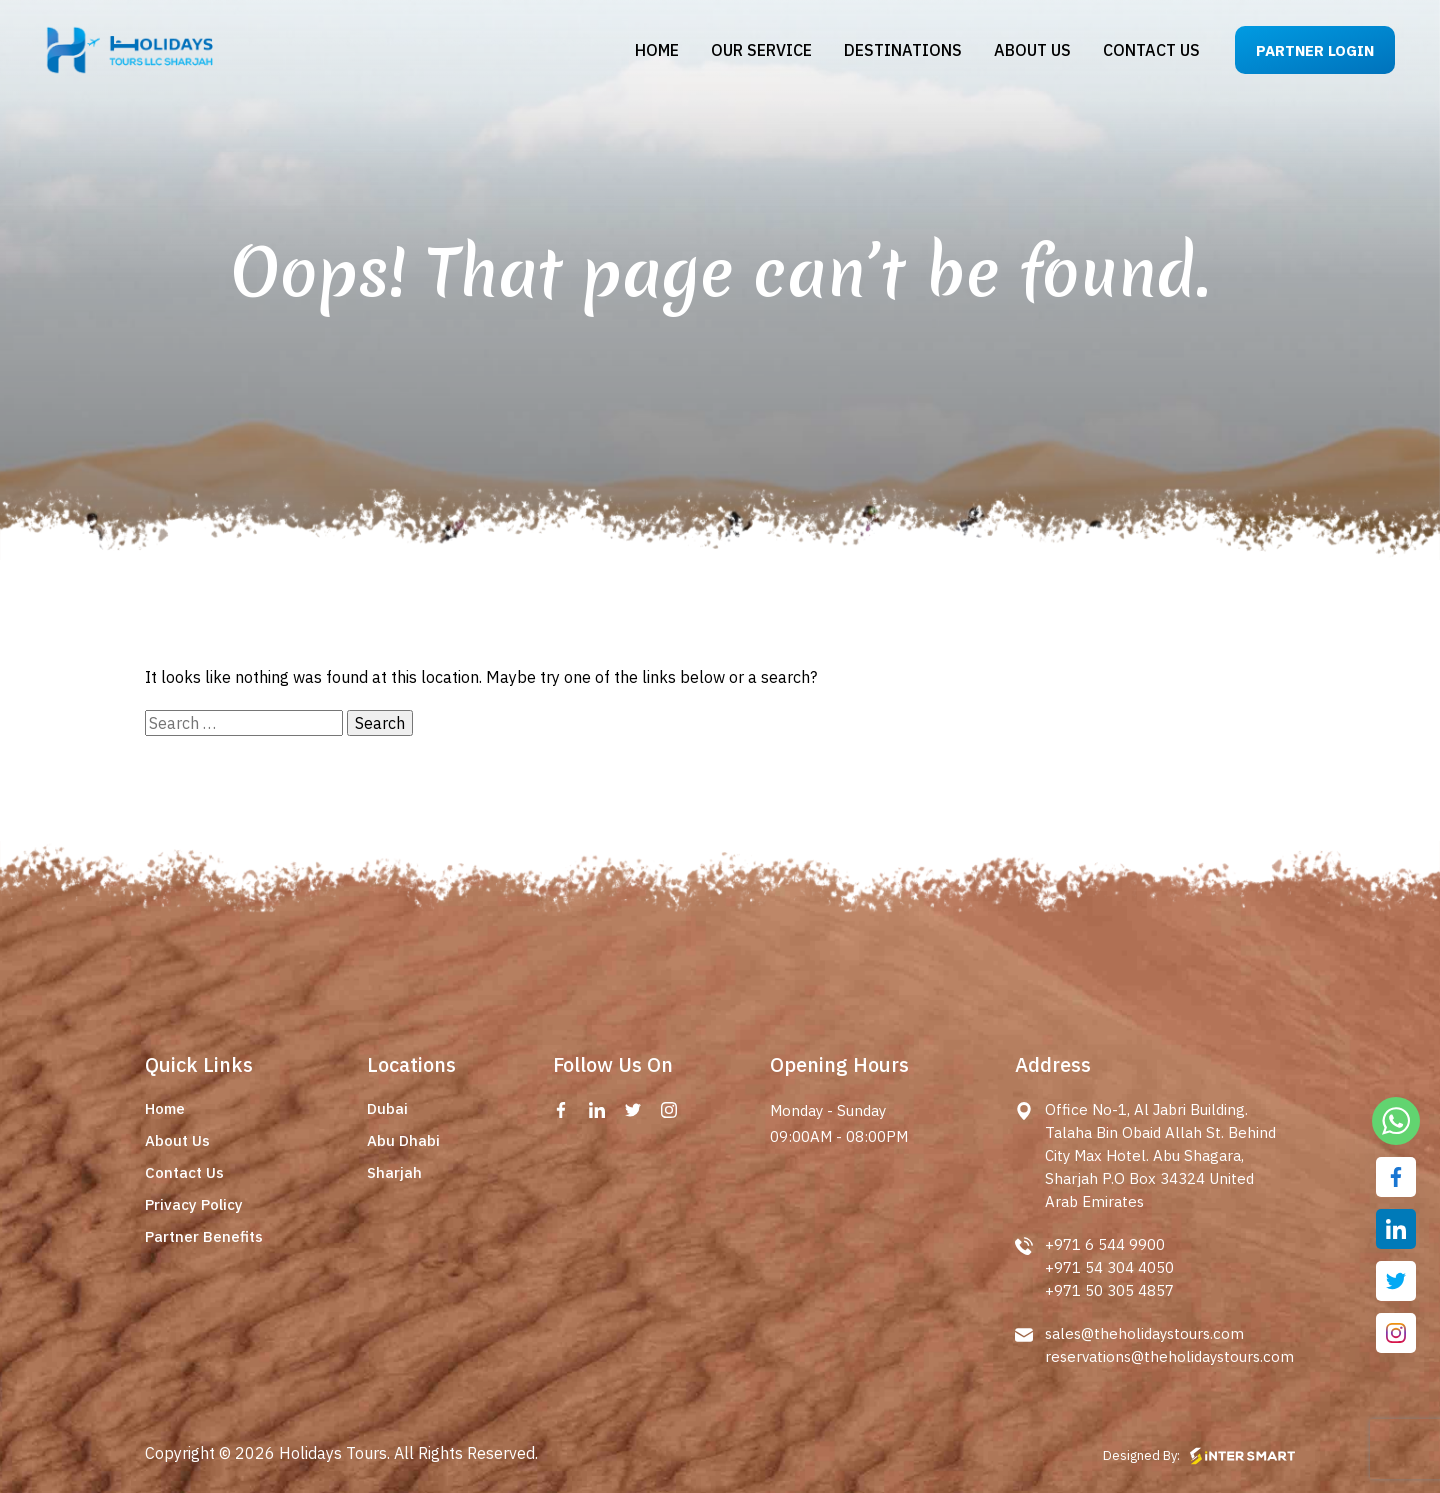 The width and height of the screenshot is (1440, 1493). What do you see at coordinates (403, 1140) in the screenshot?
I see `Abu Dhabi` at bounding box center [403, 1140].